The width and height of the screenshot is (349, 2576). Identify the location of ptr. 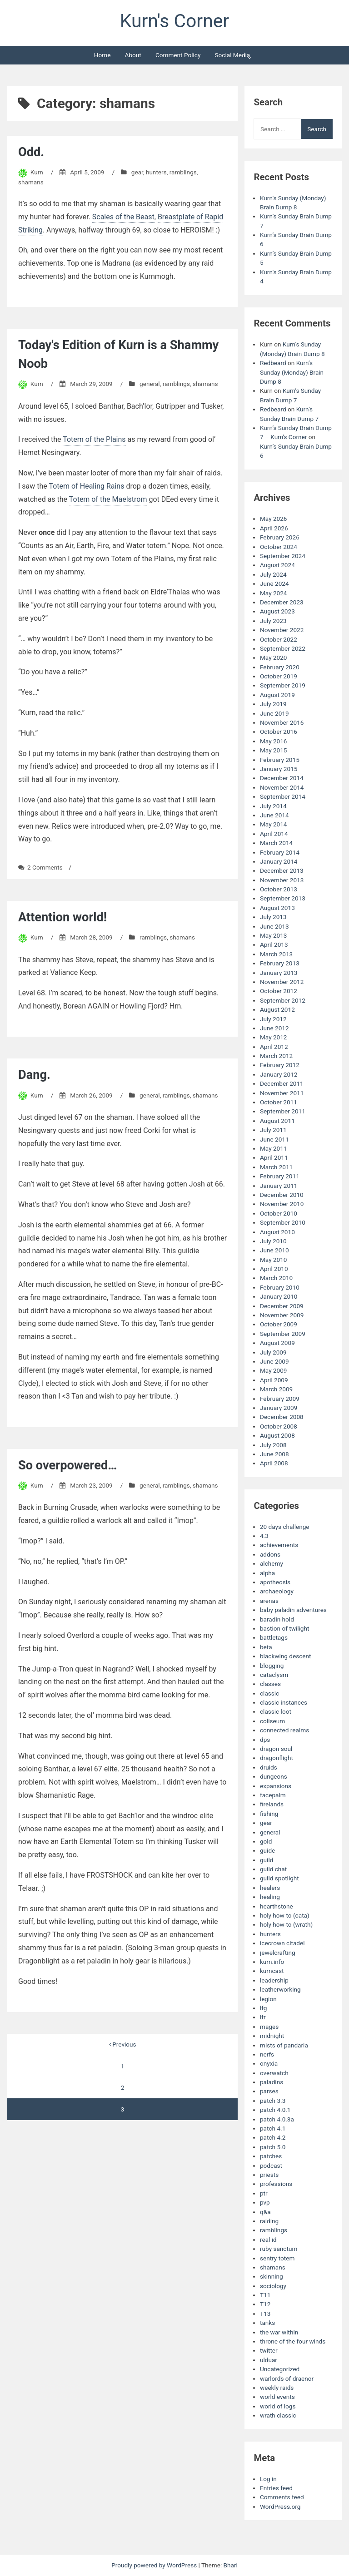
(264, 2193).